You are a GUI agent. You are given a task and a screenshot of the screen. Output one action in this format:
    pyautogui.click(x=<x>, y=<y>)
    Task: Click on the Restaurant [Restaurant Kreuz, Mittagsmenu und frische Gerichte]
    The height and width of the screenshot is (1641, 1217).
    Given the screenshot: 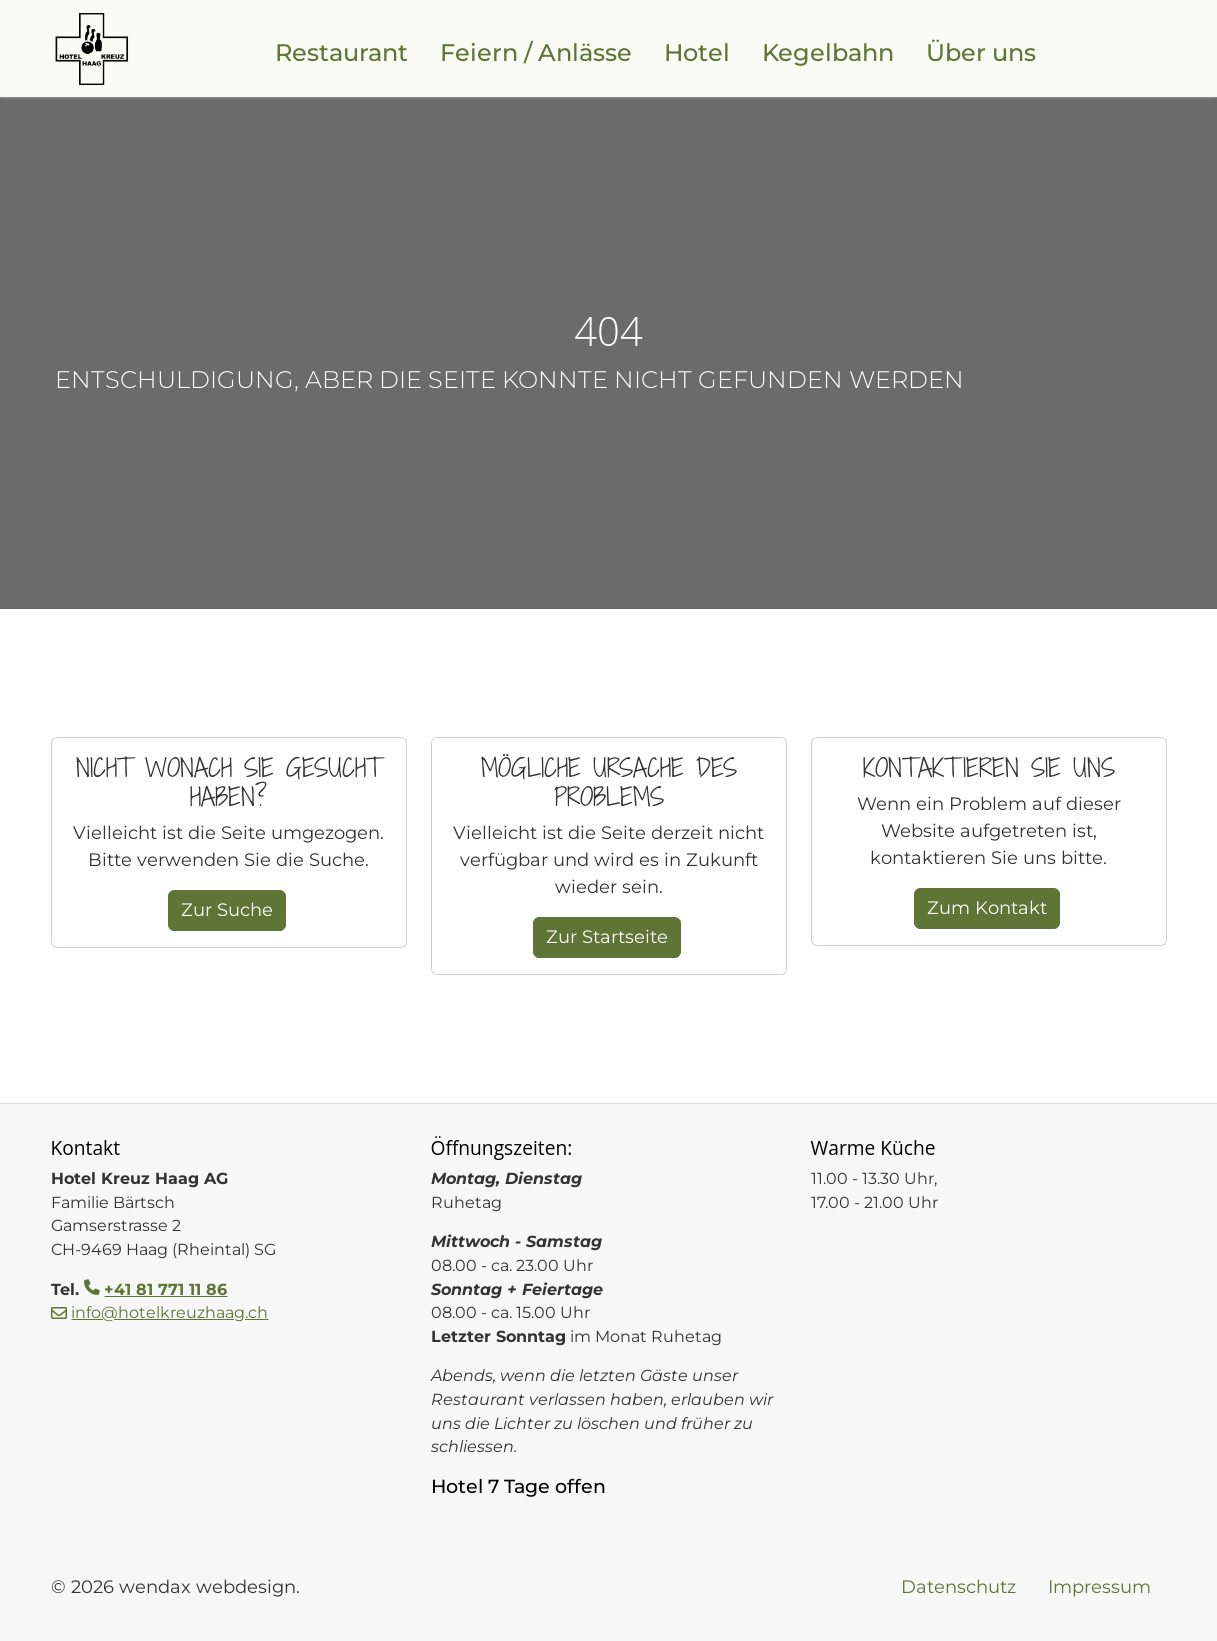 What is the action you would take?
    pyautogui.click(x=341, y=52)
    